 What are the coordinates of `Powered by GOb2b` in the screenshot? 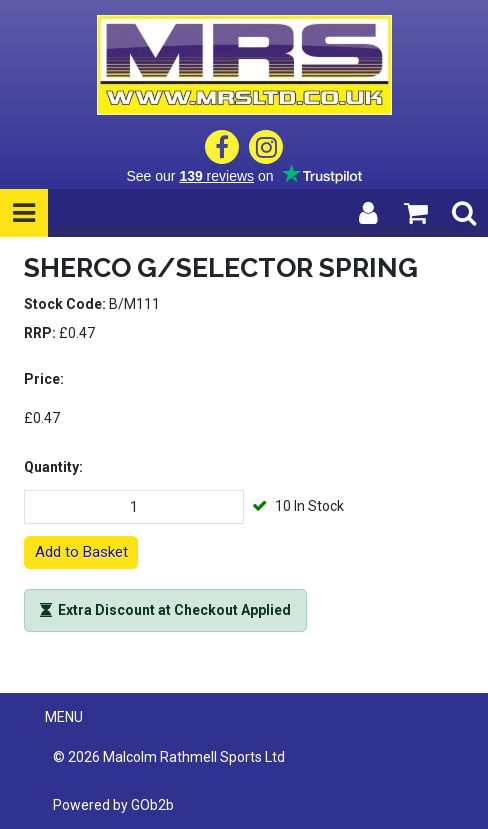 It's located at (113, 805).